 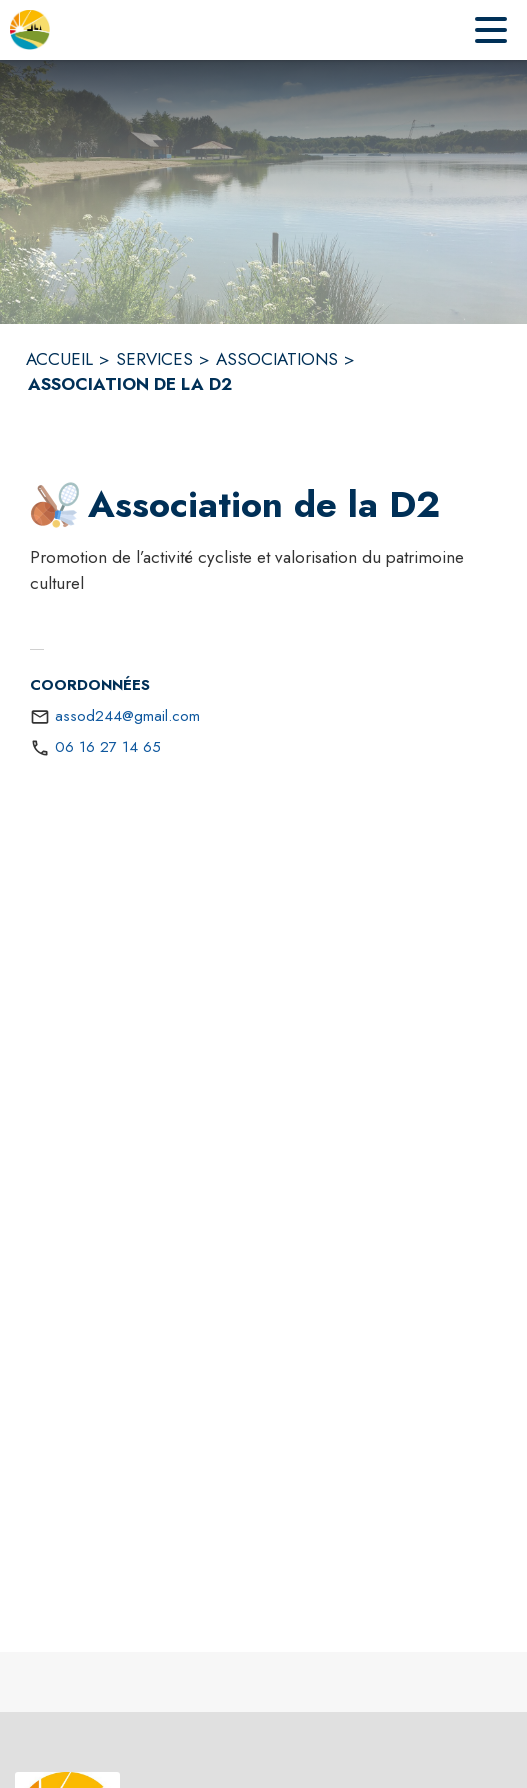 I want to click on ASSOCIATIONS [Associations], so click(x=277, y=359).